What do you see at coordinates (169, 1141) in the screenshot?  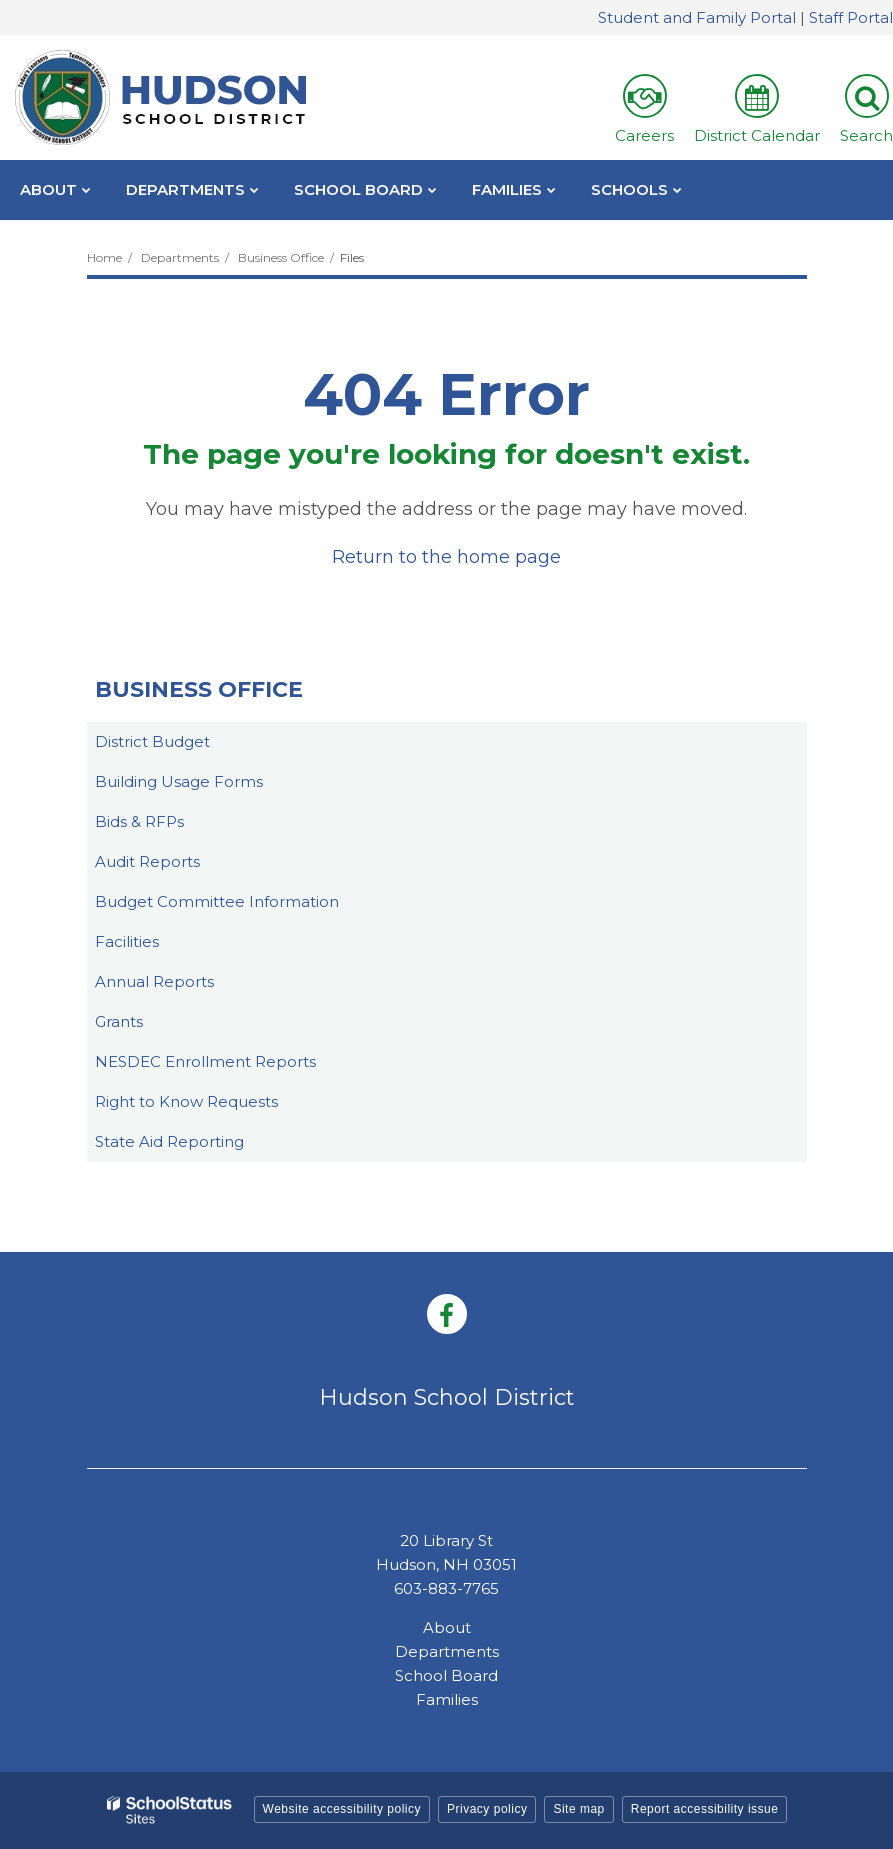 I see `State Aid Reporting` at bounding box center [169, 1141].